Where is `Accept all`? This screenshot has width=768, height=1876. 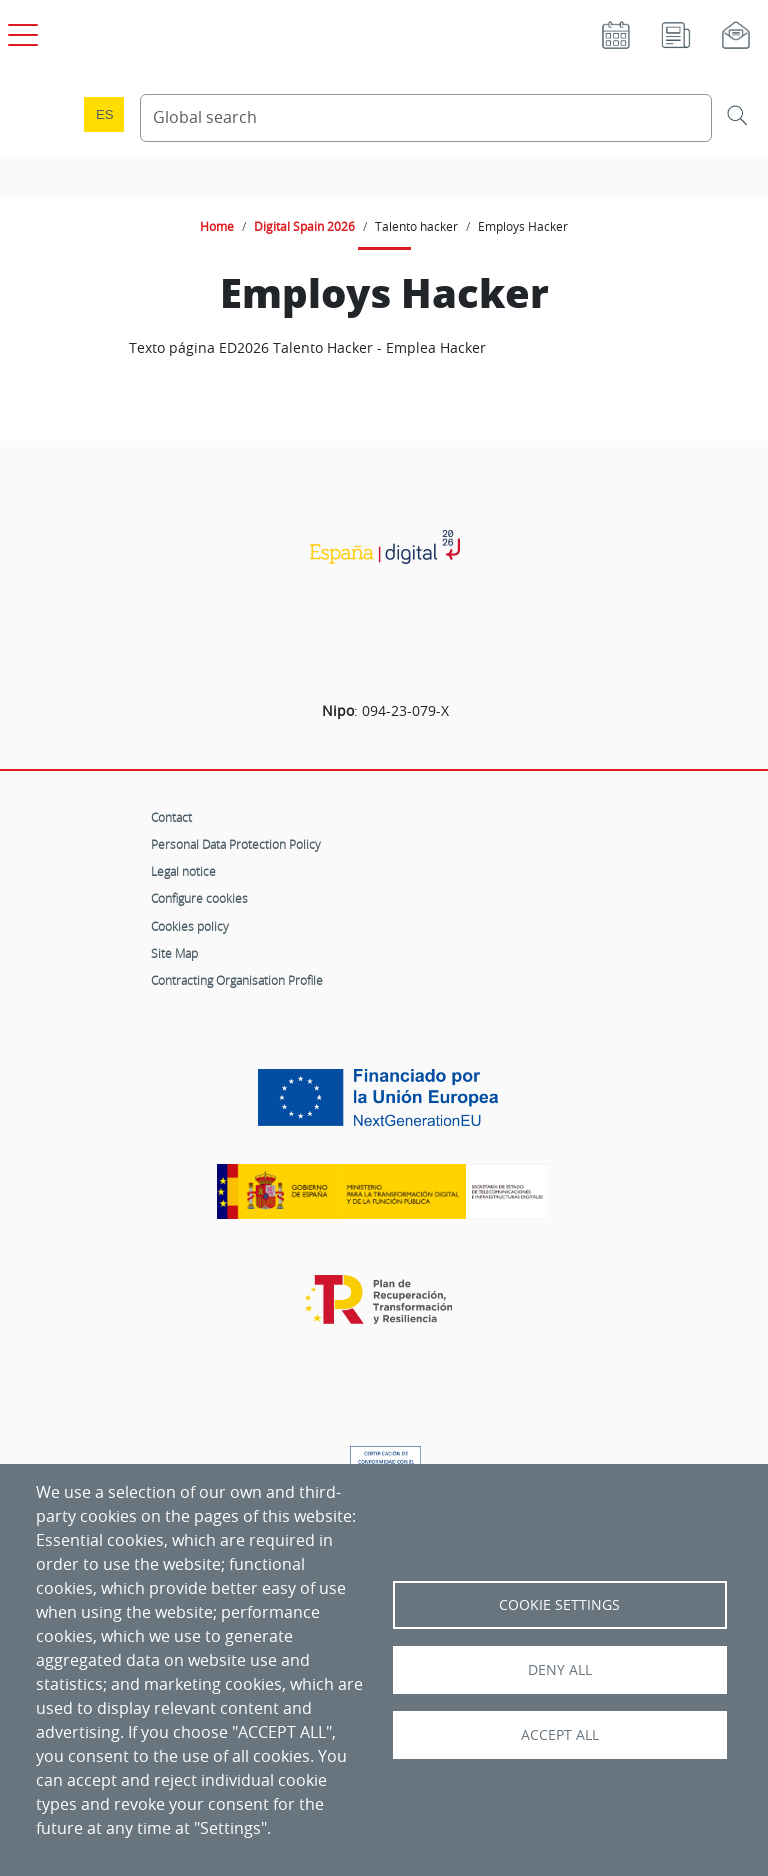 Accept all is located at coordinates (560, 1735).